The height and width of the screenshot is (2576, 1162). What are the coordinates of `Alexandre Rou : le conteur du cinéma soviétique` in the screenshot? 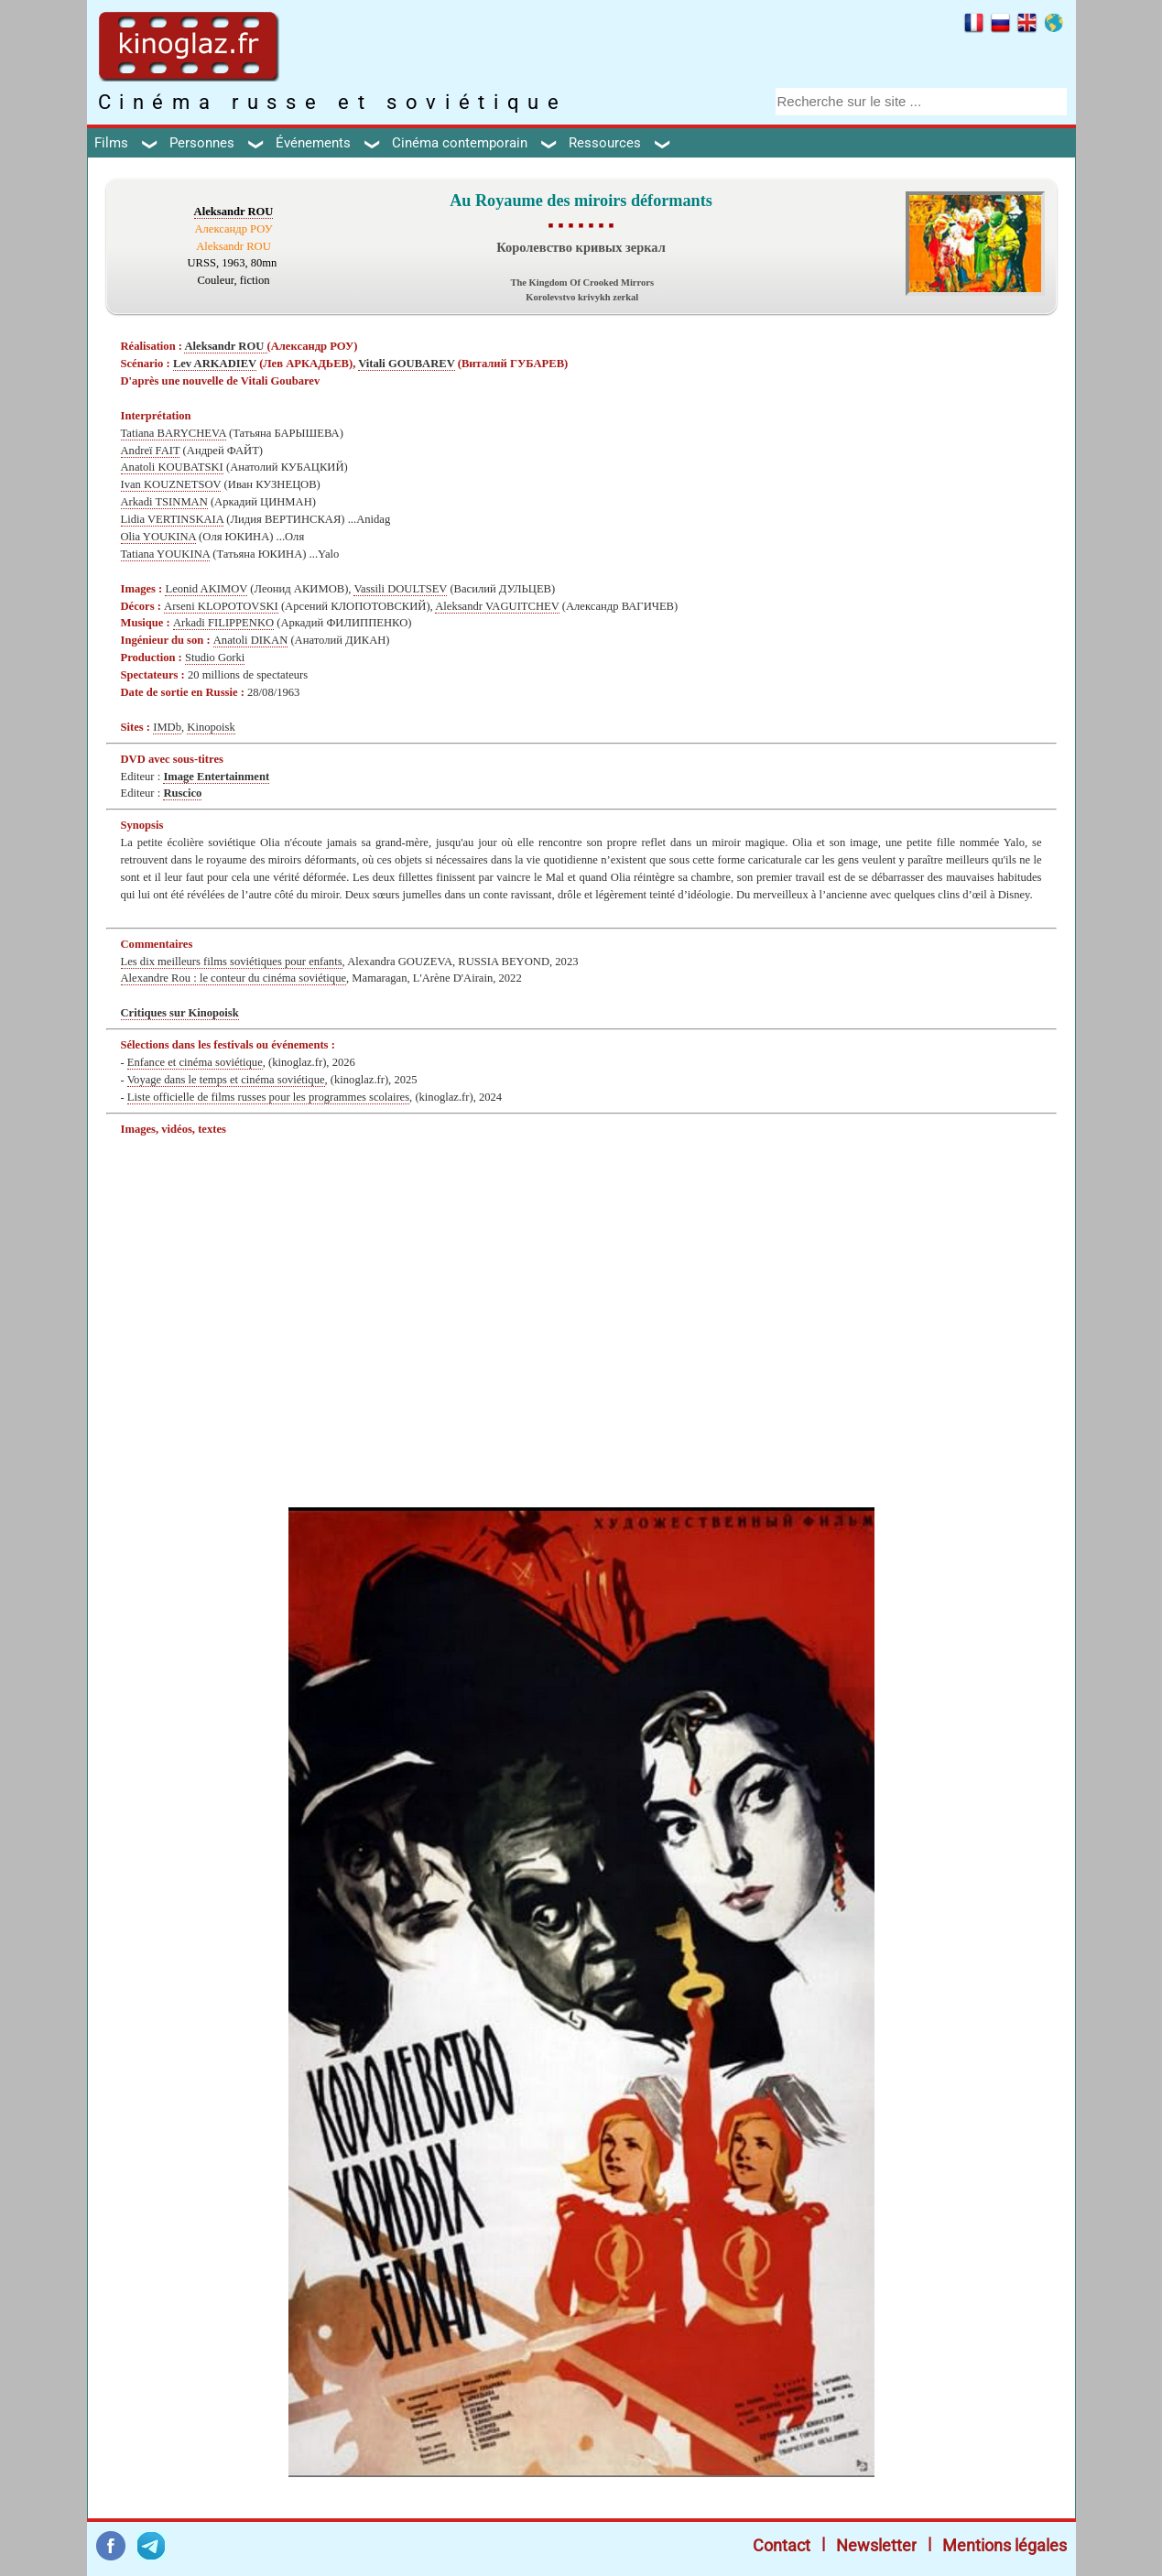 It's located at (234, 978).